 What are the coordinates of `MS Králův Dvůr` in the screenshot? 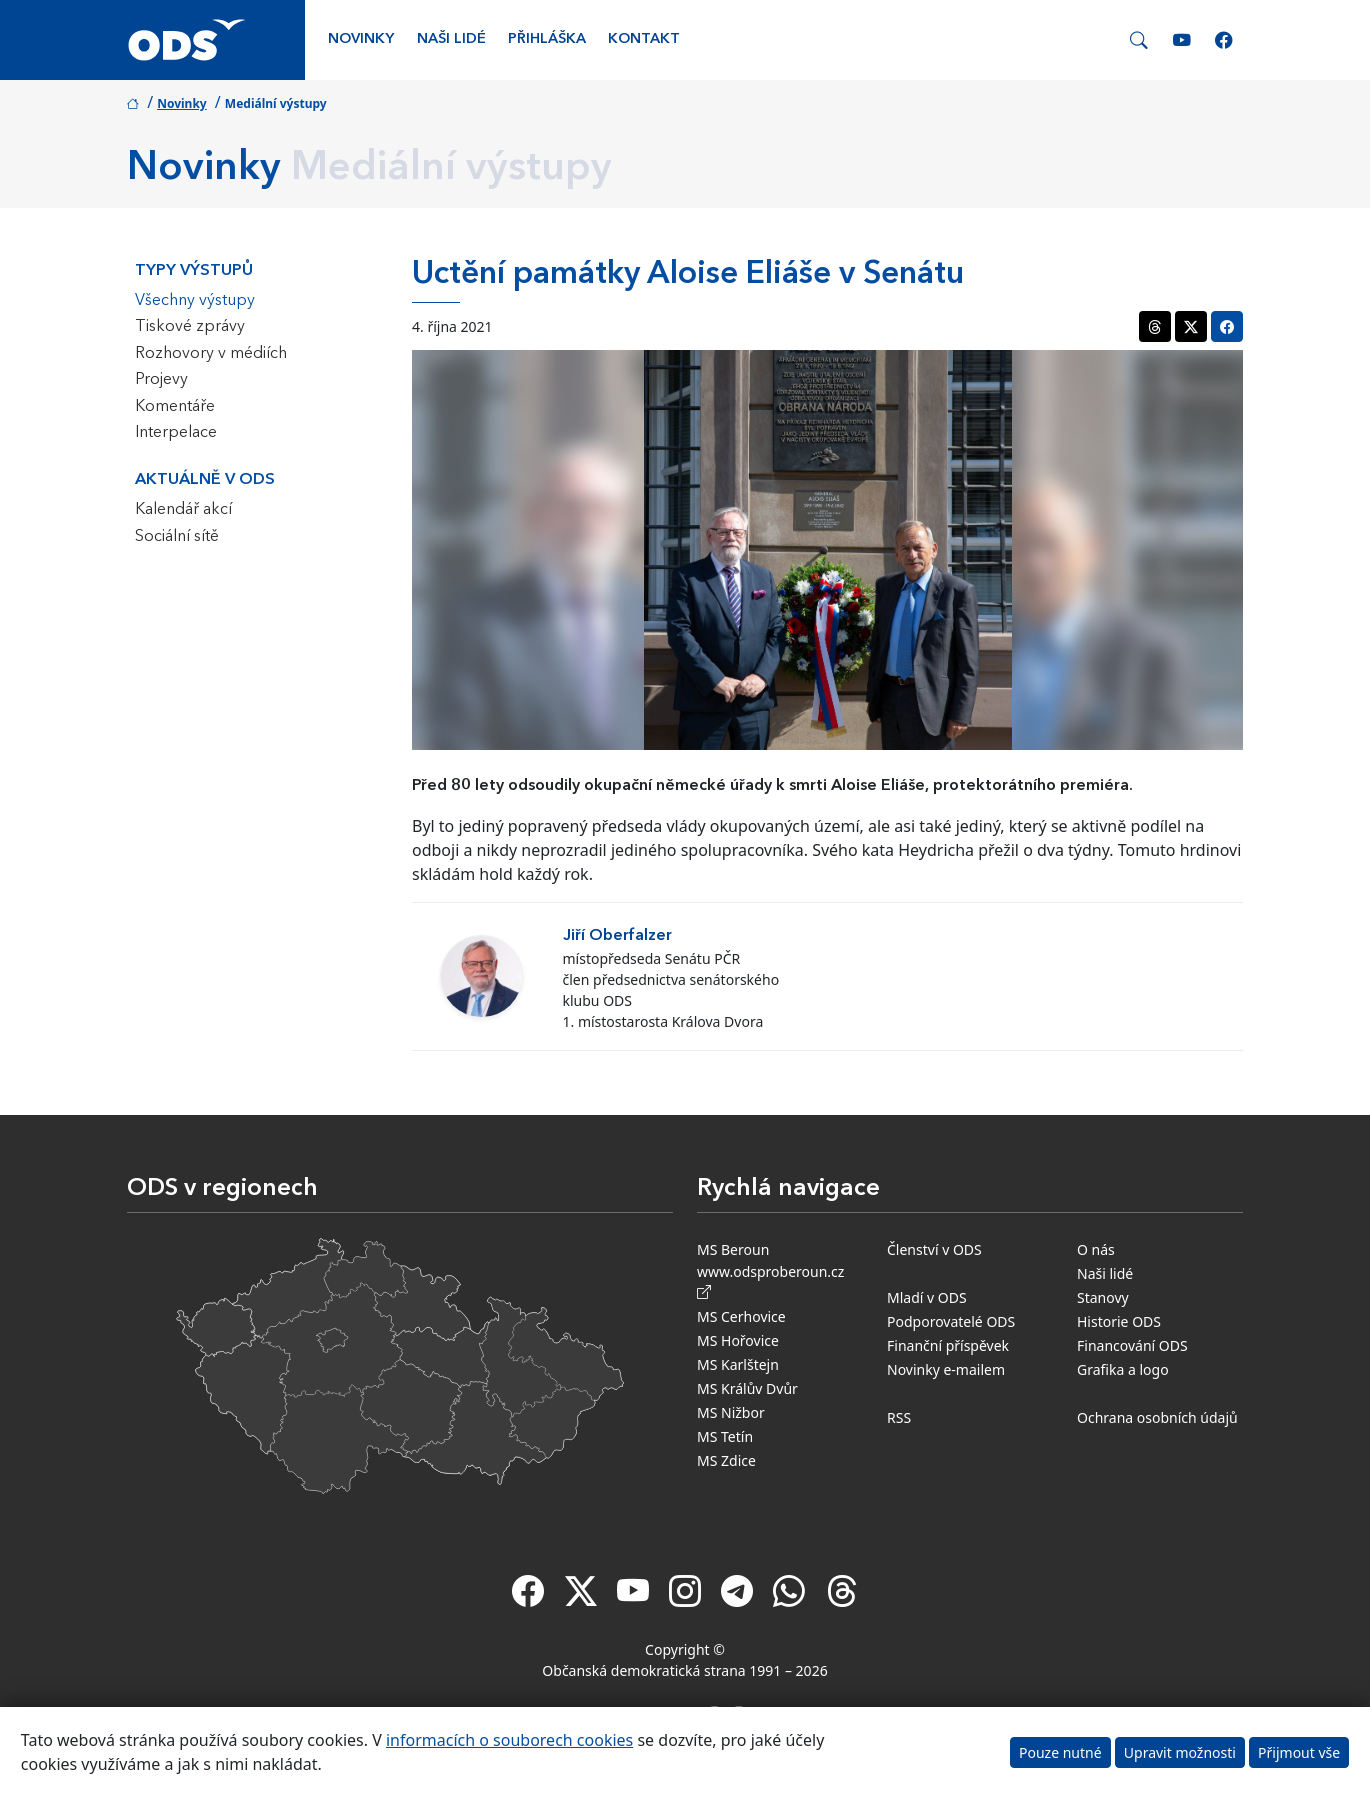 It's located at (747, 1388).